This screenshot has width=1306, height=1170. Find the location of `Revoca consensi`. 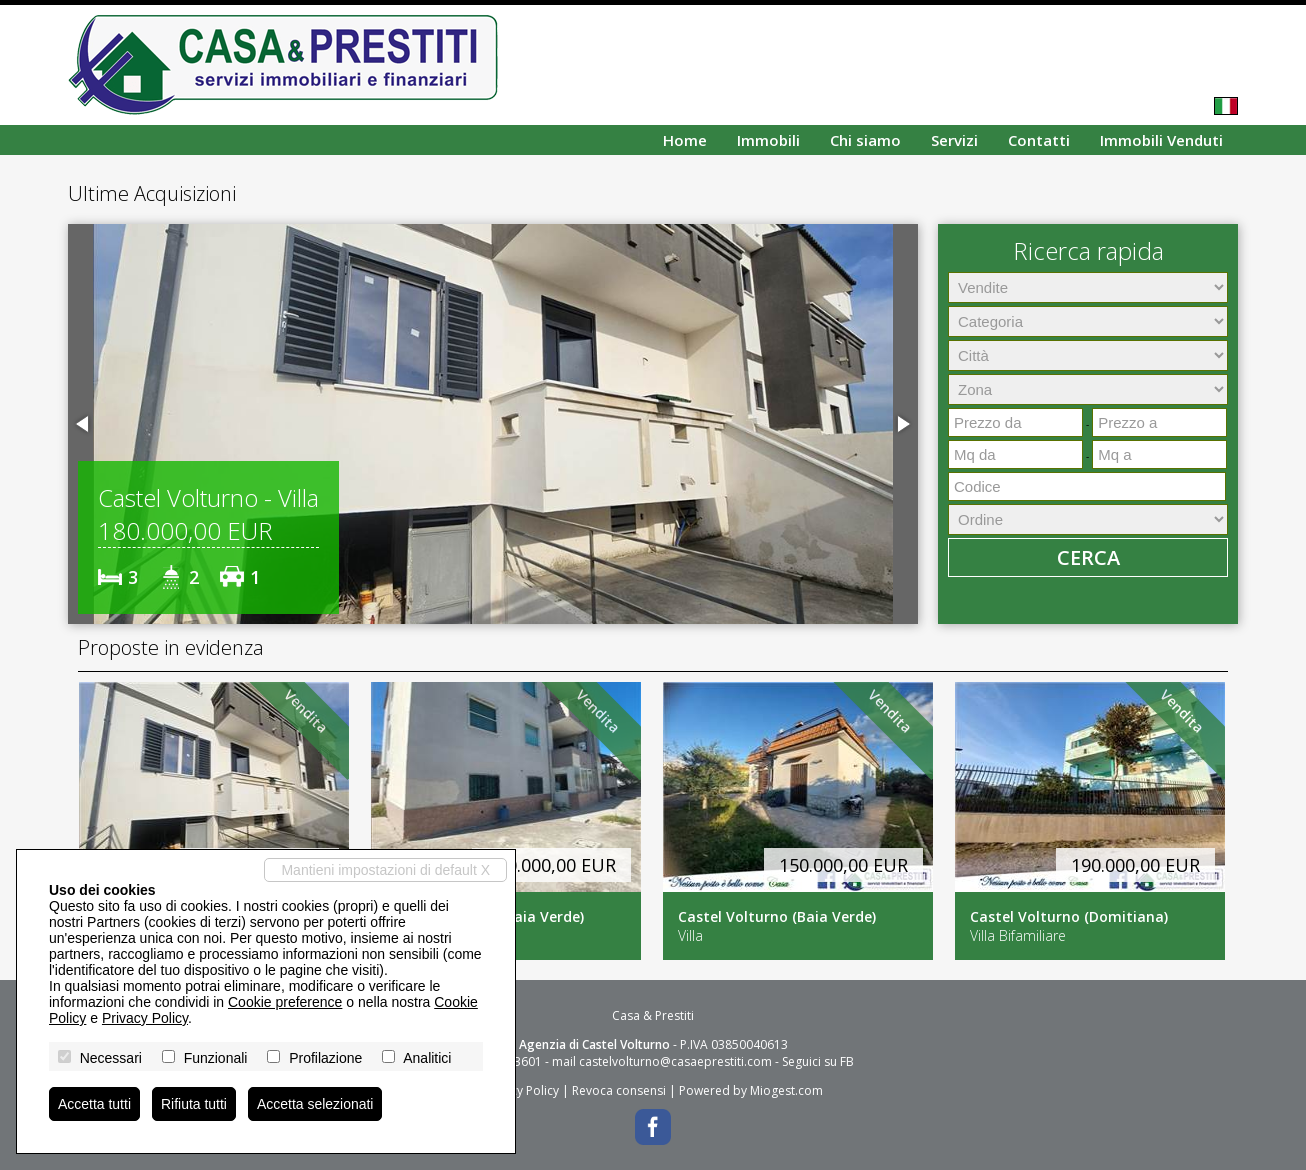

Revoca consensi is located at coordinates (619, 1090).